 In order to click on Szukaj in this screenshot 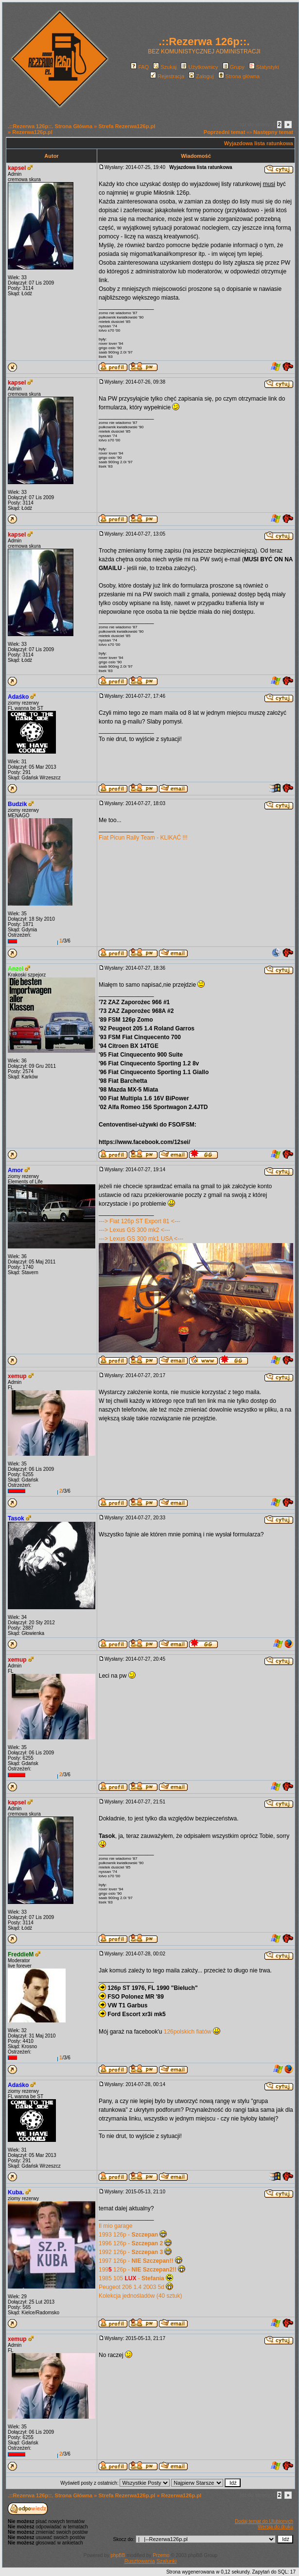, I will do `click(164, 67)`.